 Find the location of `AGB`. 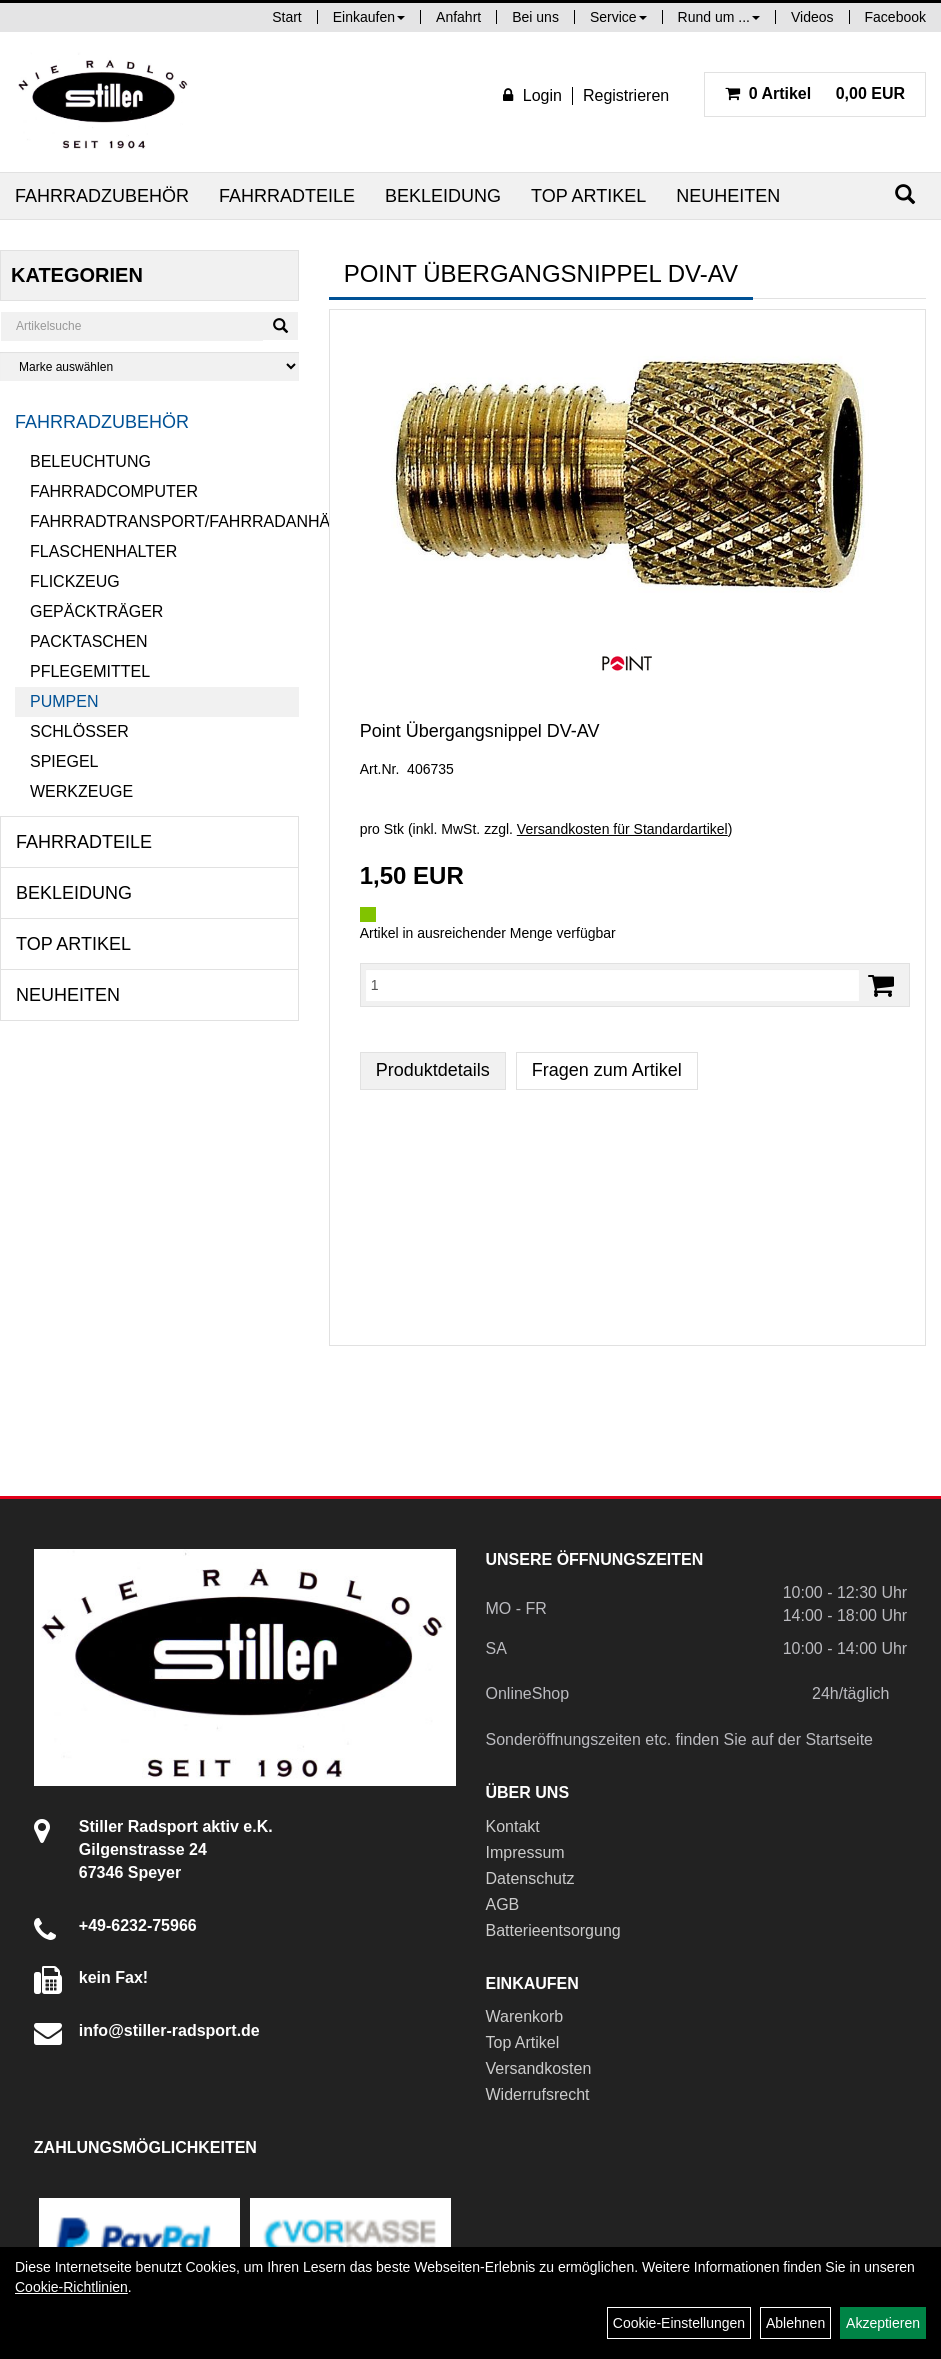

AGB is located at coordinates (503, 1904).